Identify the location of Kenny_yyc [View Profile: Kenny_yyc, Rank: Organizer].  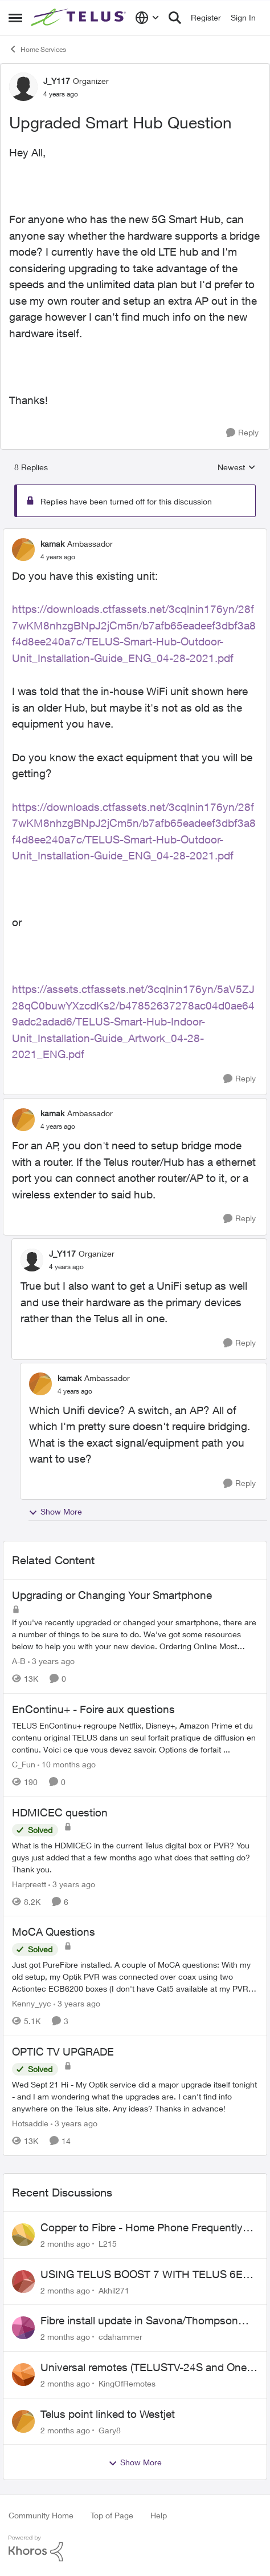
(31, 2003).